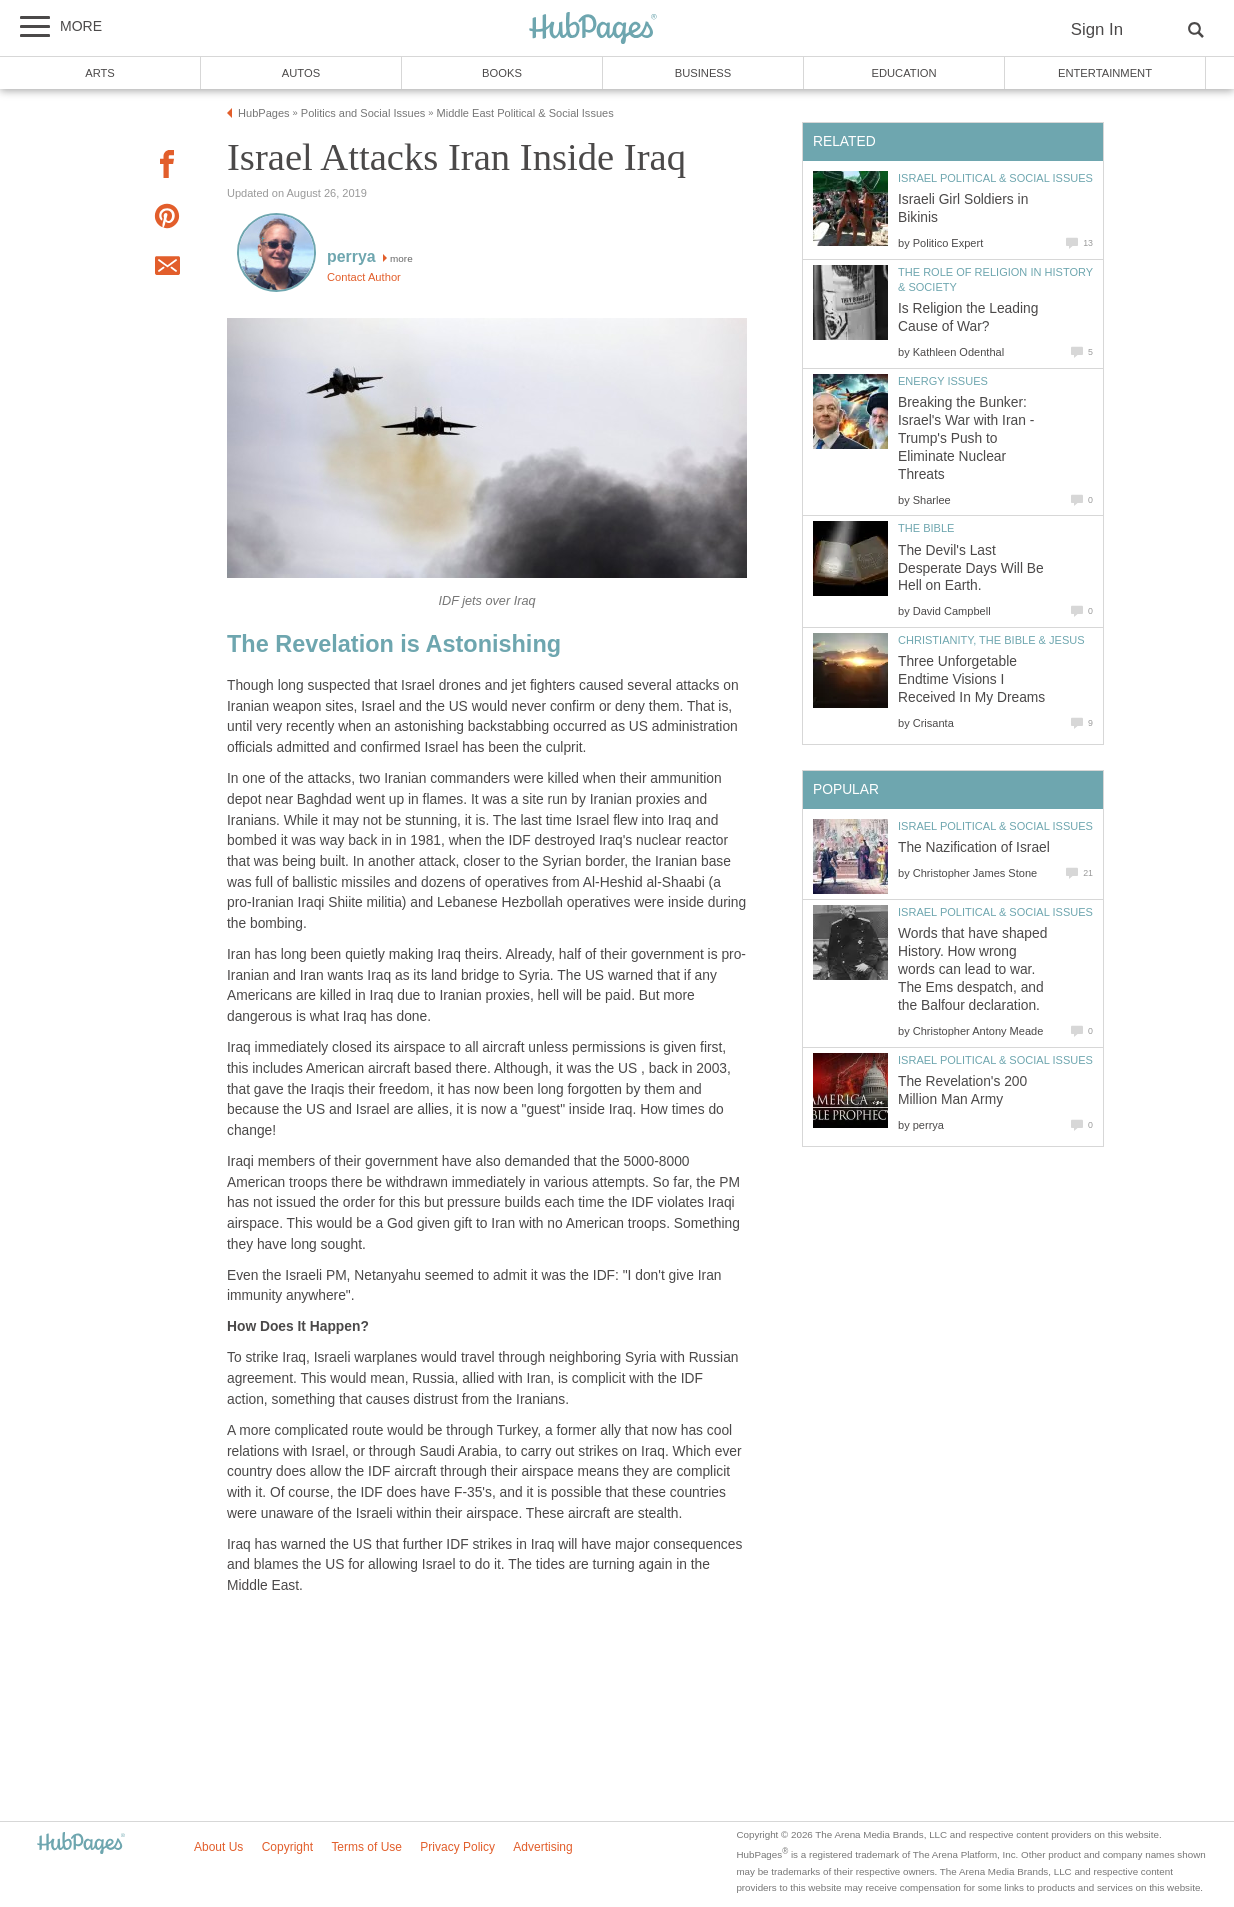  I want to click on Contact Author, so click(364, 277).